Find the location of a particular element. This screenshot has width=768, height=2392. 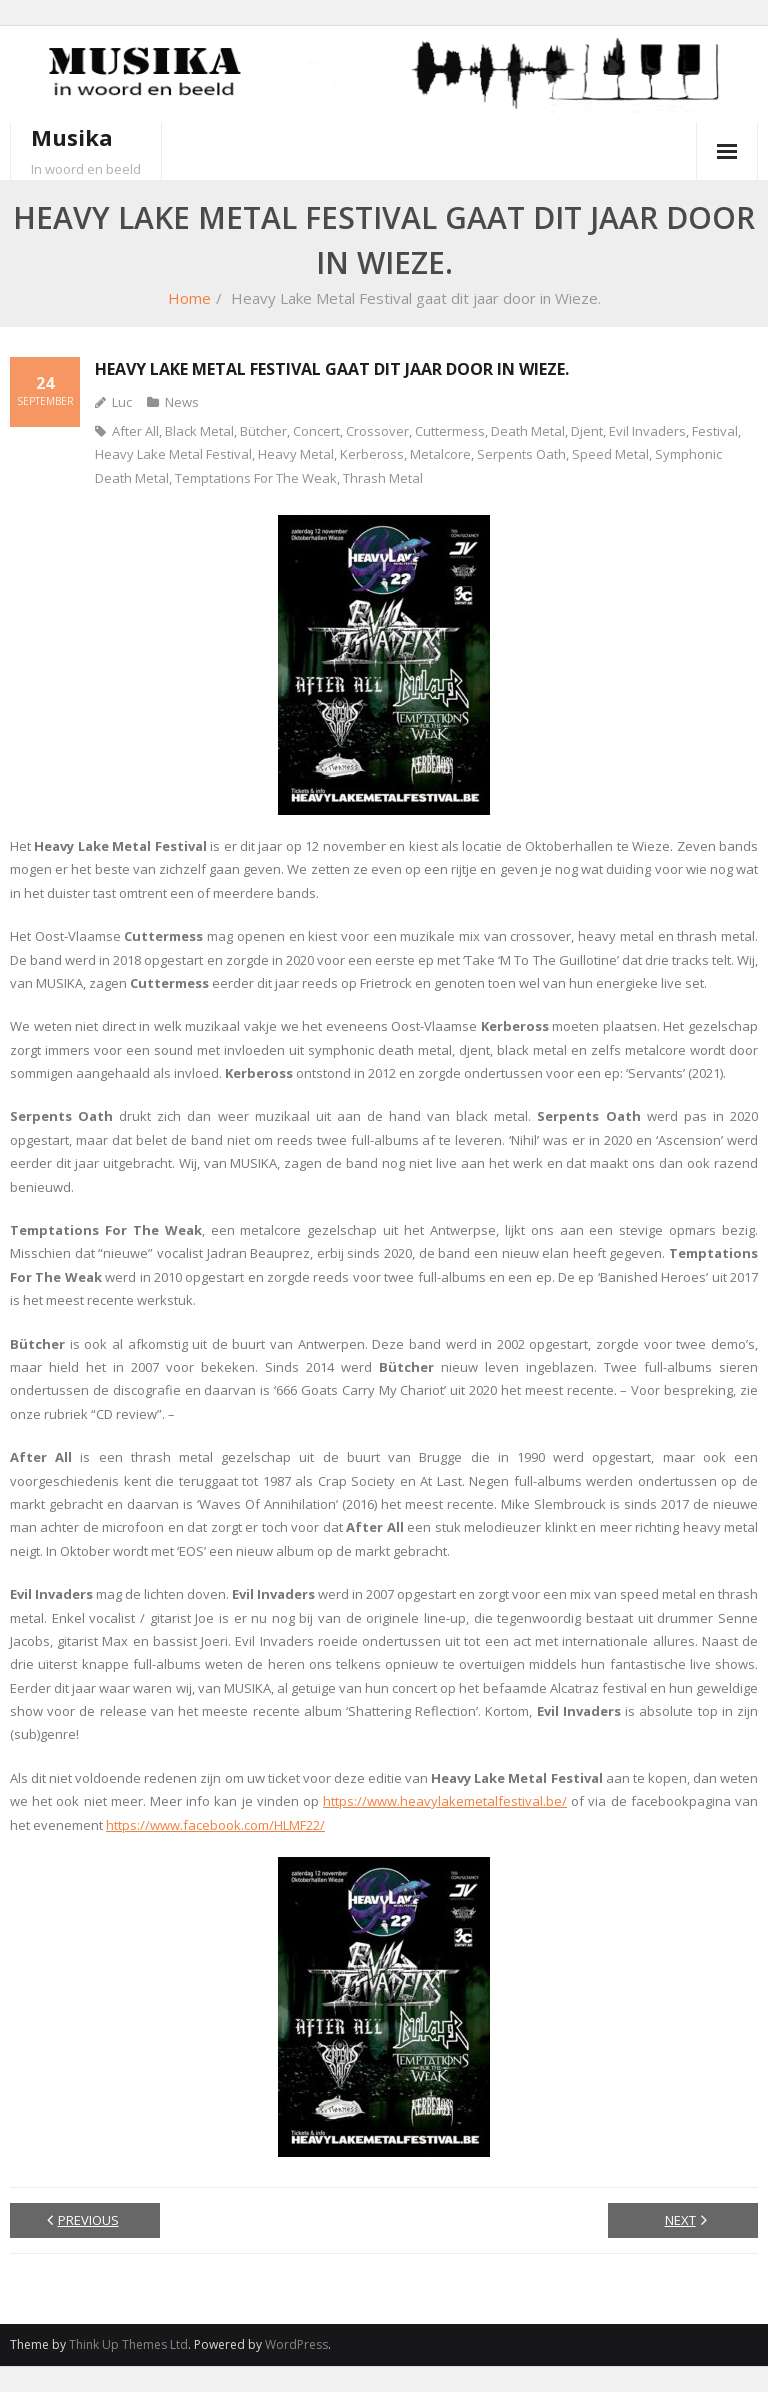

Evil Invaders is located at coordinates (647, 431).